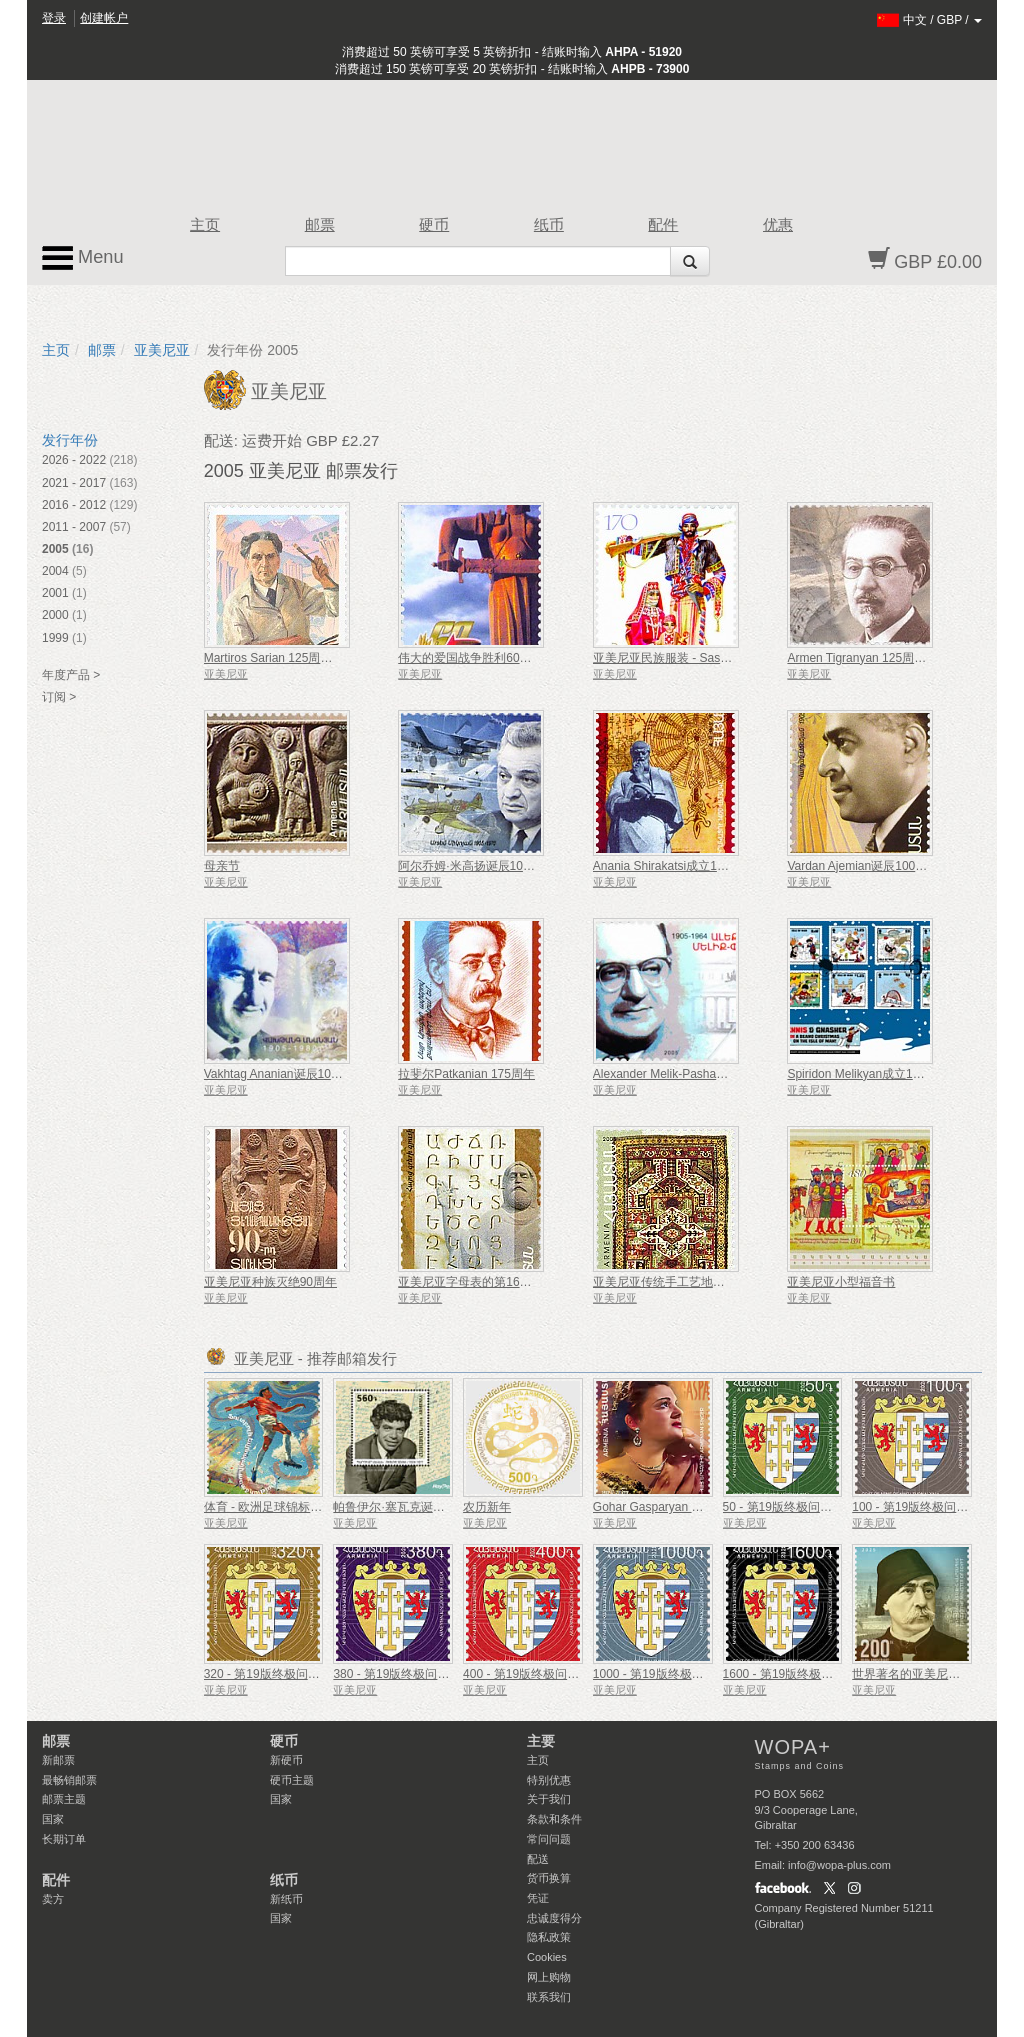 The image size is (1024, 2037). What do you see at coordinates (663, 225) in the screenshot?
I see `配件` at bounding box center [663, 225].